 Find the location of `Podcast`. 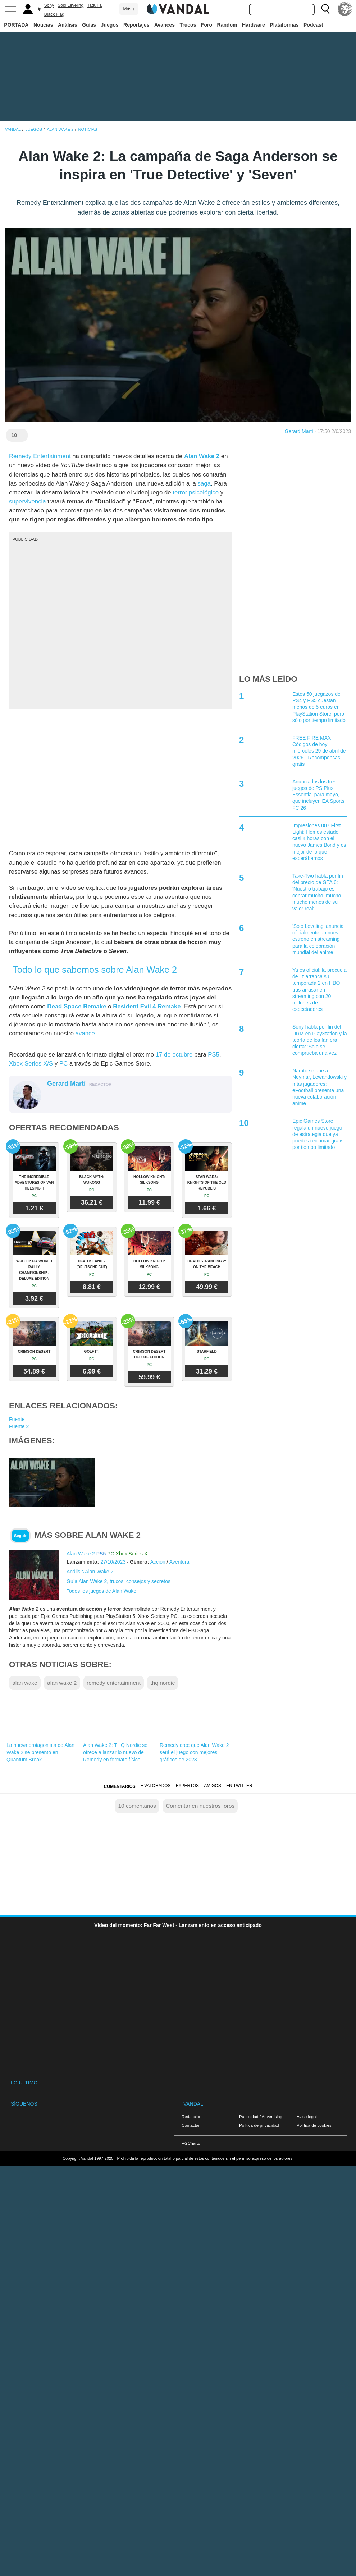

Podcast is located at coordinates (313, 25).